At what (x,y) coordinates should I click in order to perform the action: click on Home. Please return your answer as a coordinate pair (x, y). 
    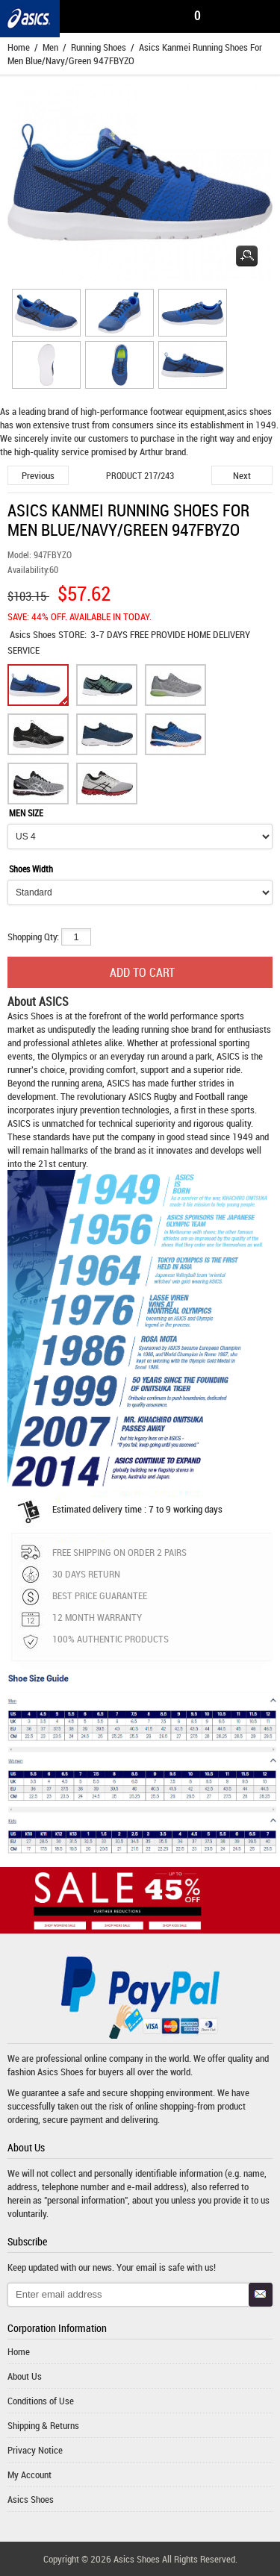
    Looking at the image, I should click on (18, 47).